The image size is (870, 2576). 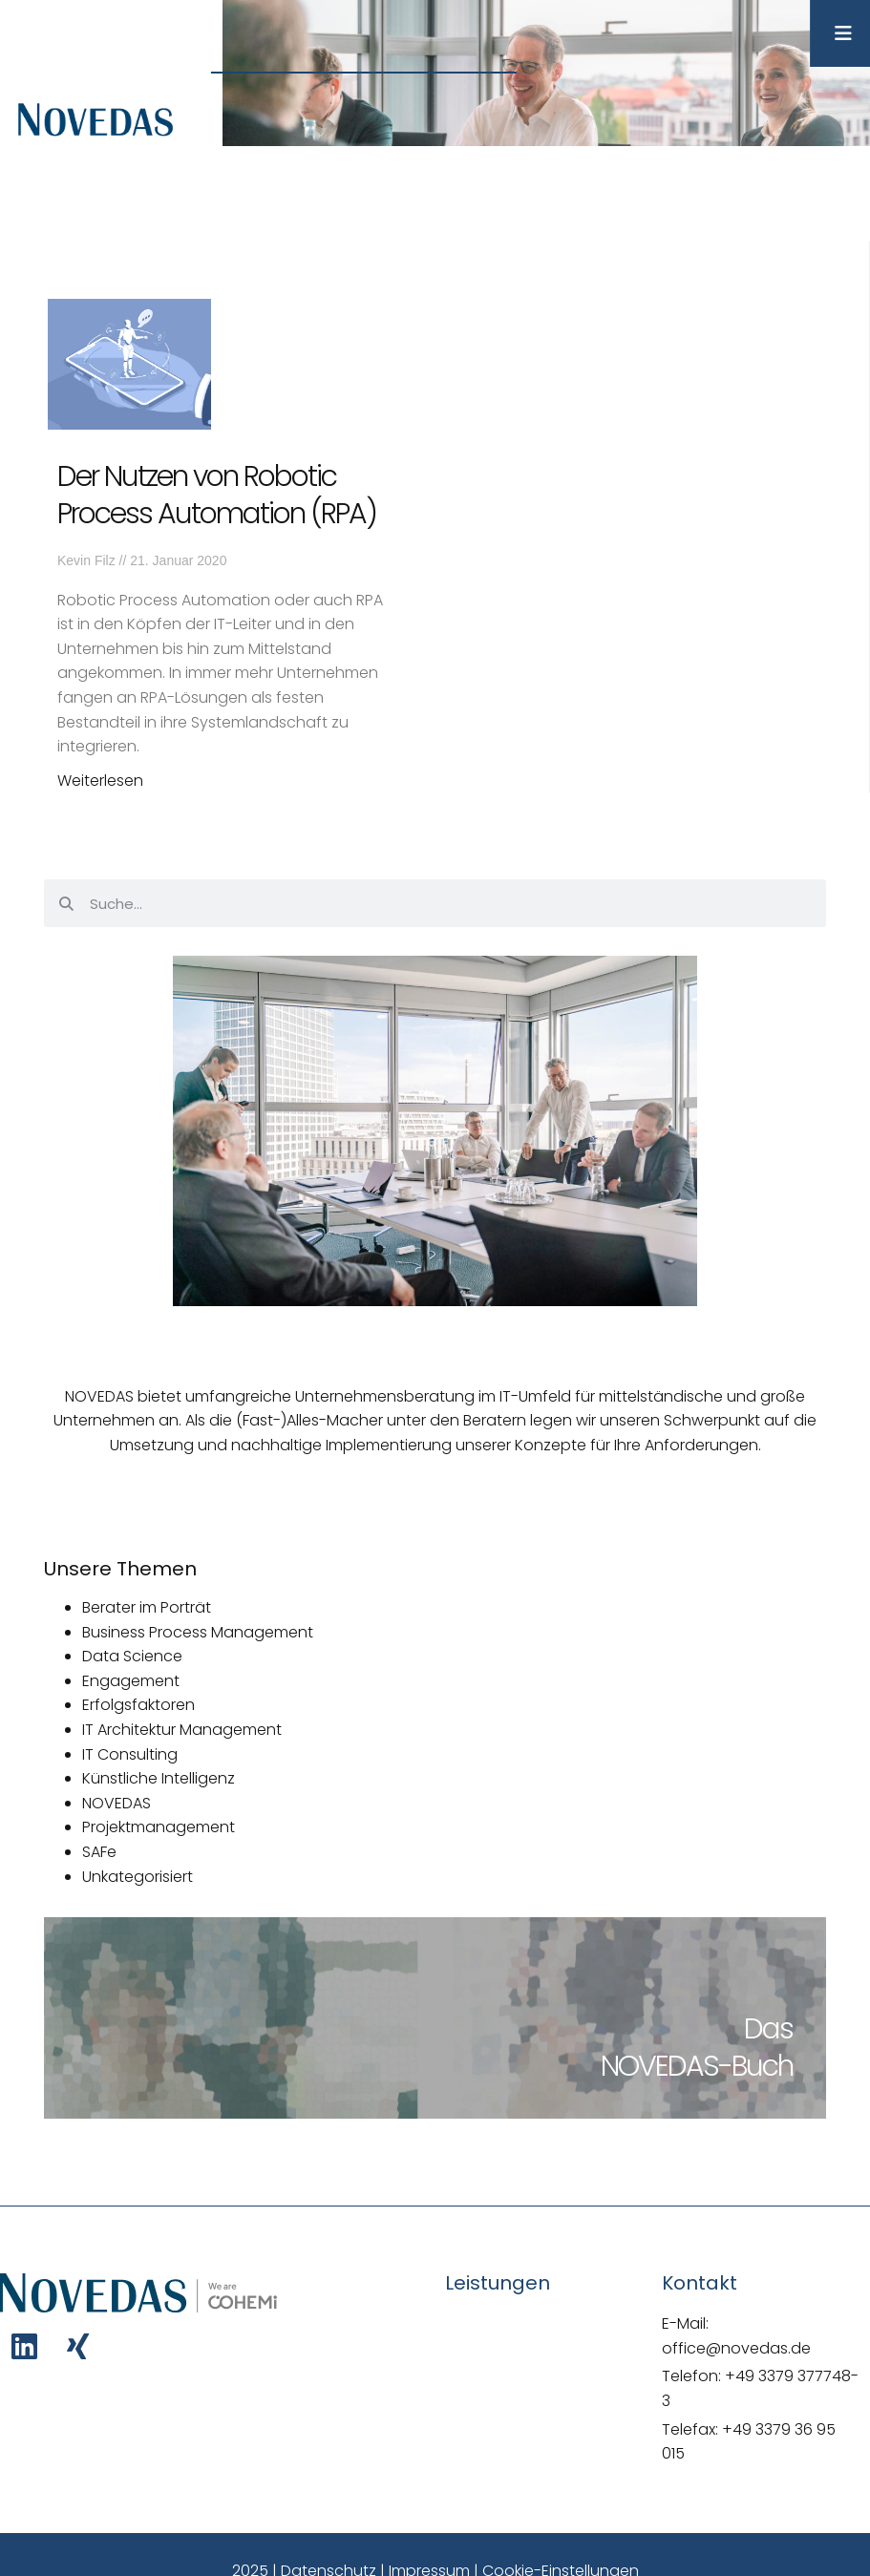 I want to click on Berater im Porträt, so click(x=146, y=1607).